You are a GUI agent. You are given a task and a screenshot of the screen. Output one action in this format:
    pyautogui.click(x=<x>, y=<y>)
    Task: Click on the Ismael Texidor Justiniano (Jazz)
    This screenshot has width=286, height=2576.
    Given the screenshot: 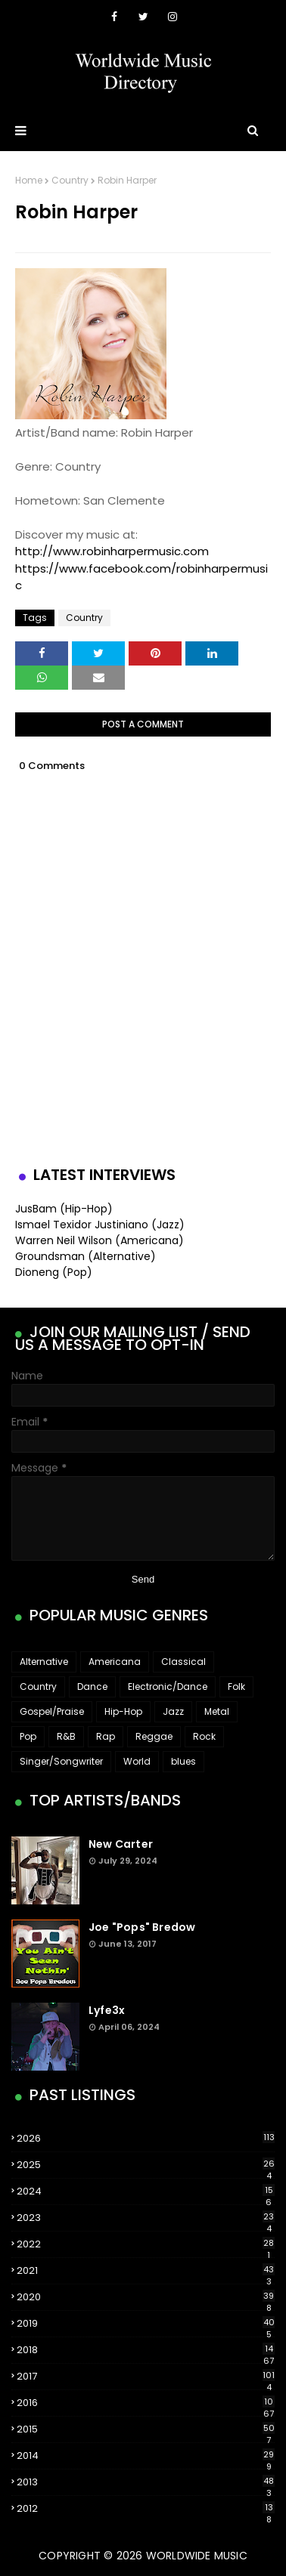 What is the action you would take?
    pyautogui.click(x=100, y=1224)
    